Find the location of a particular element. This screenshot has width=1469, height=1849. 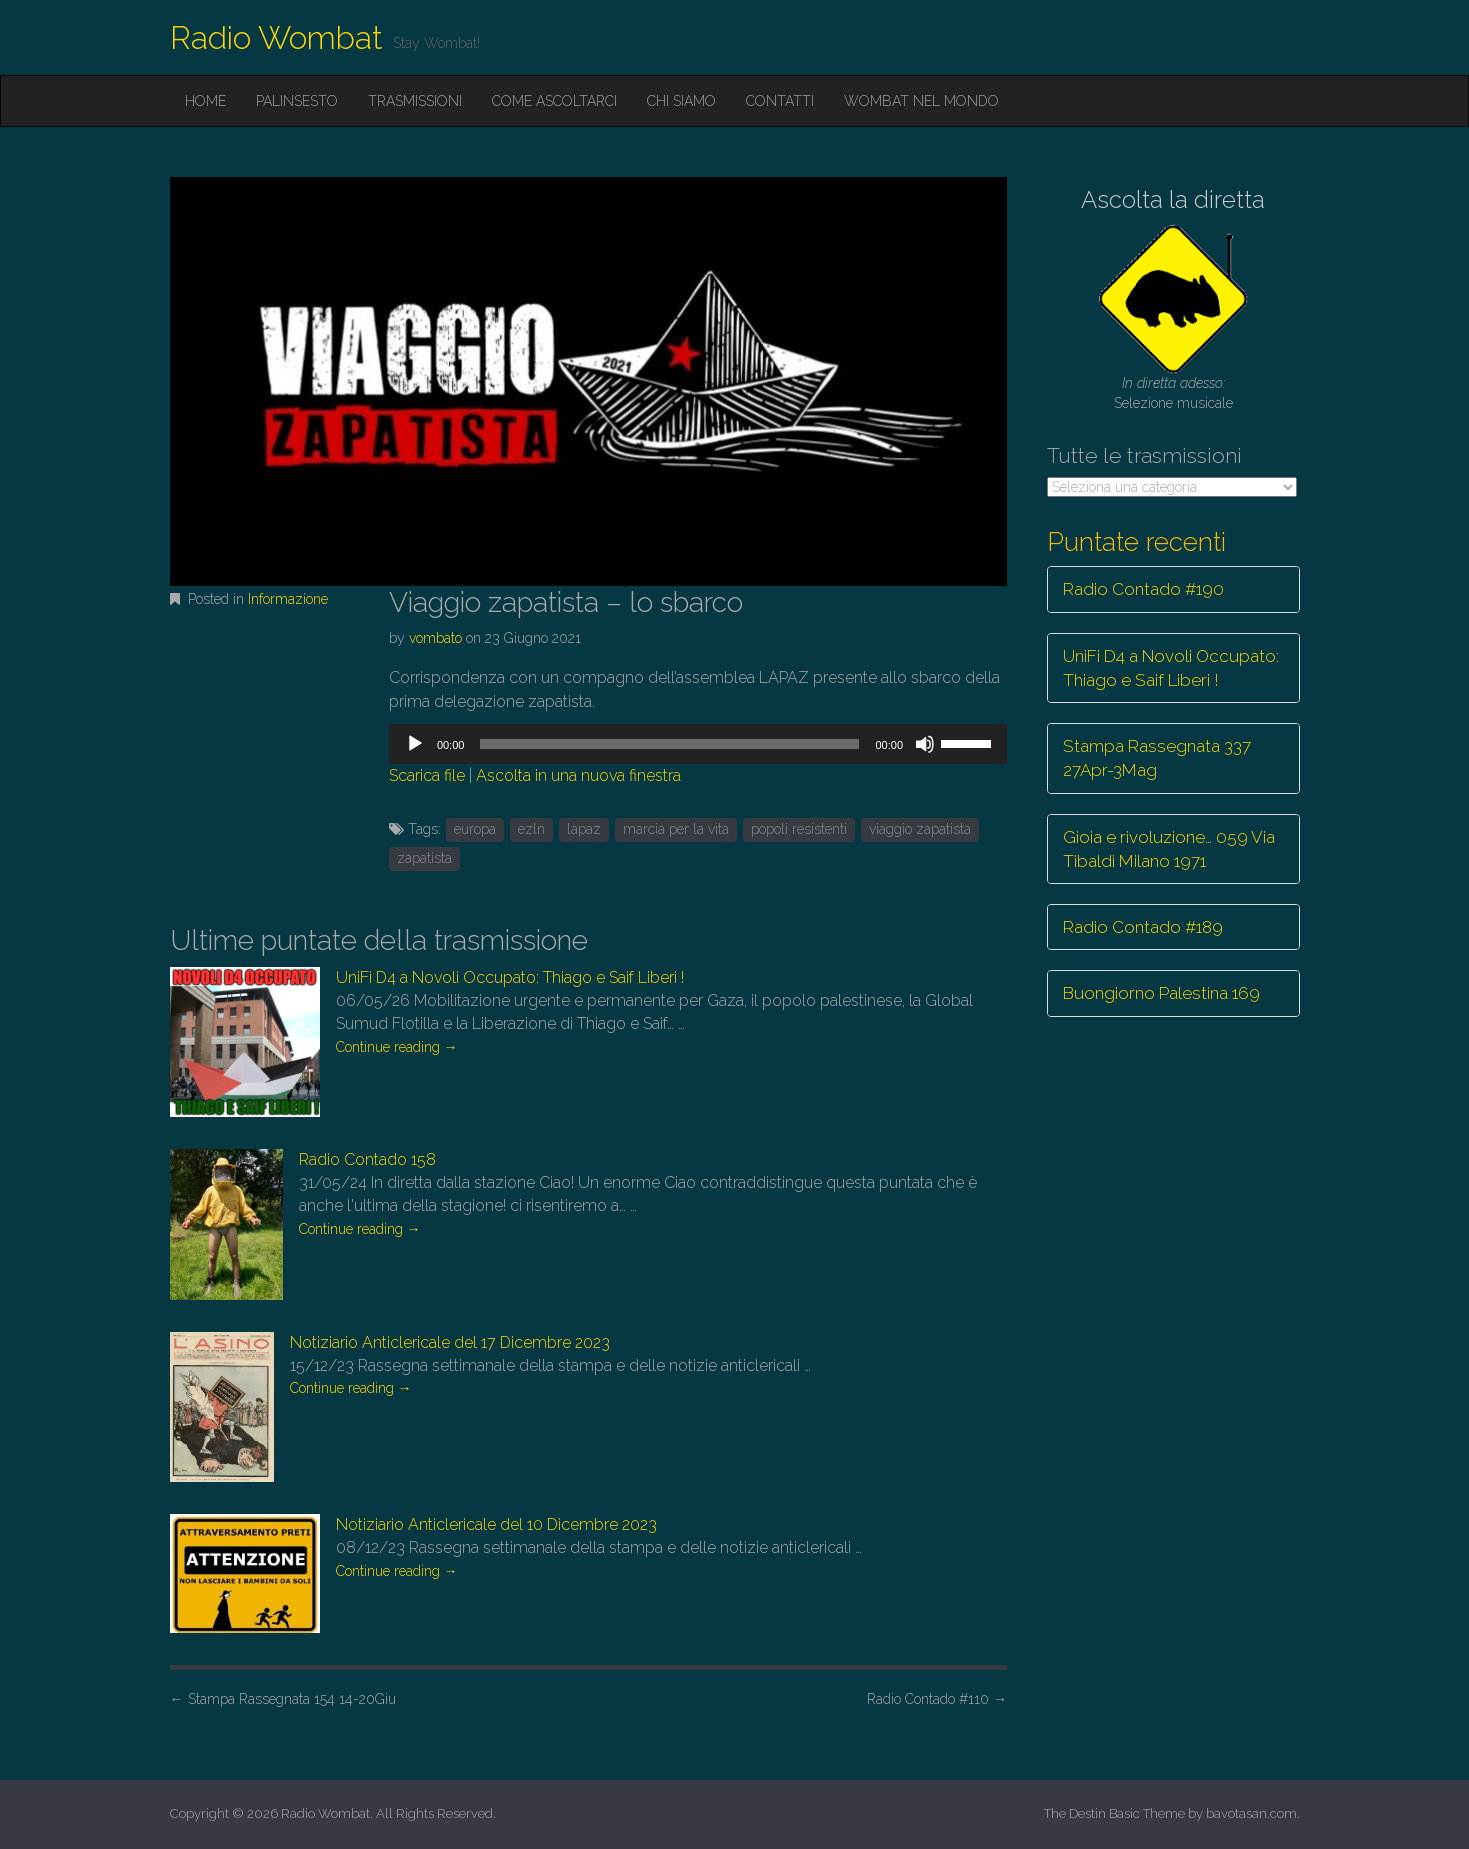

[slider] is located at coordinates (669, 744).